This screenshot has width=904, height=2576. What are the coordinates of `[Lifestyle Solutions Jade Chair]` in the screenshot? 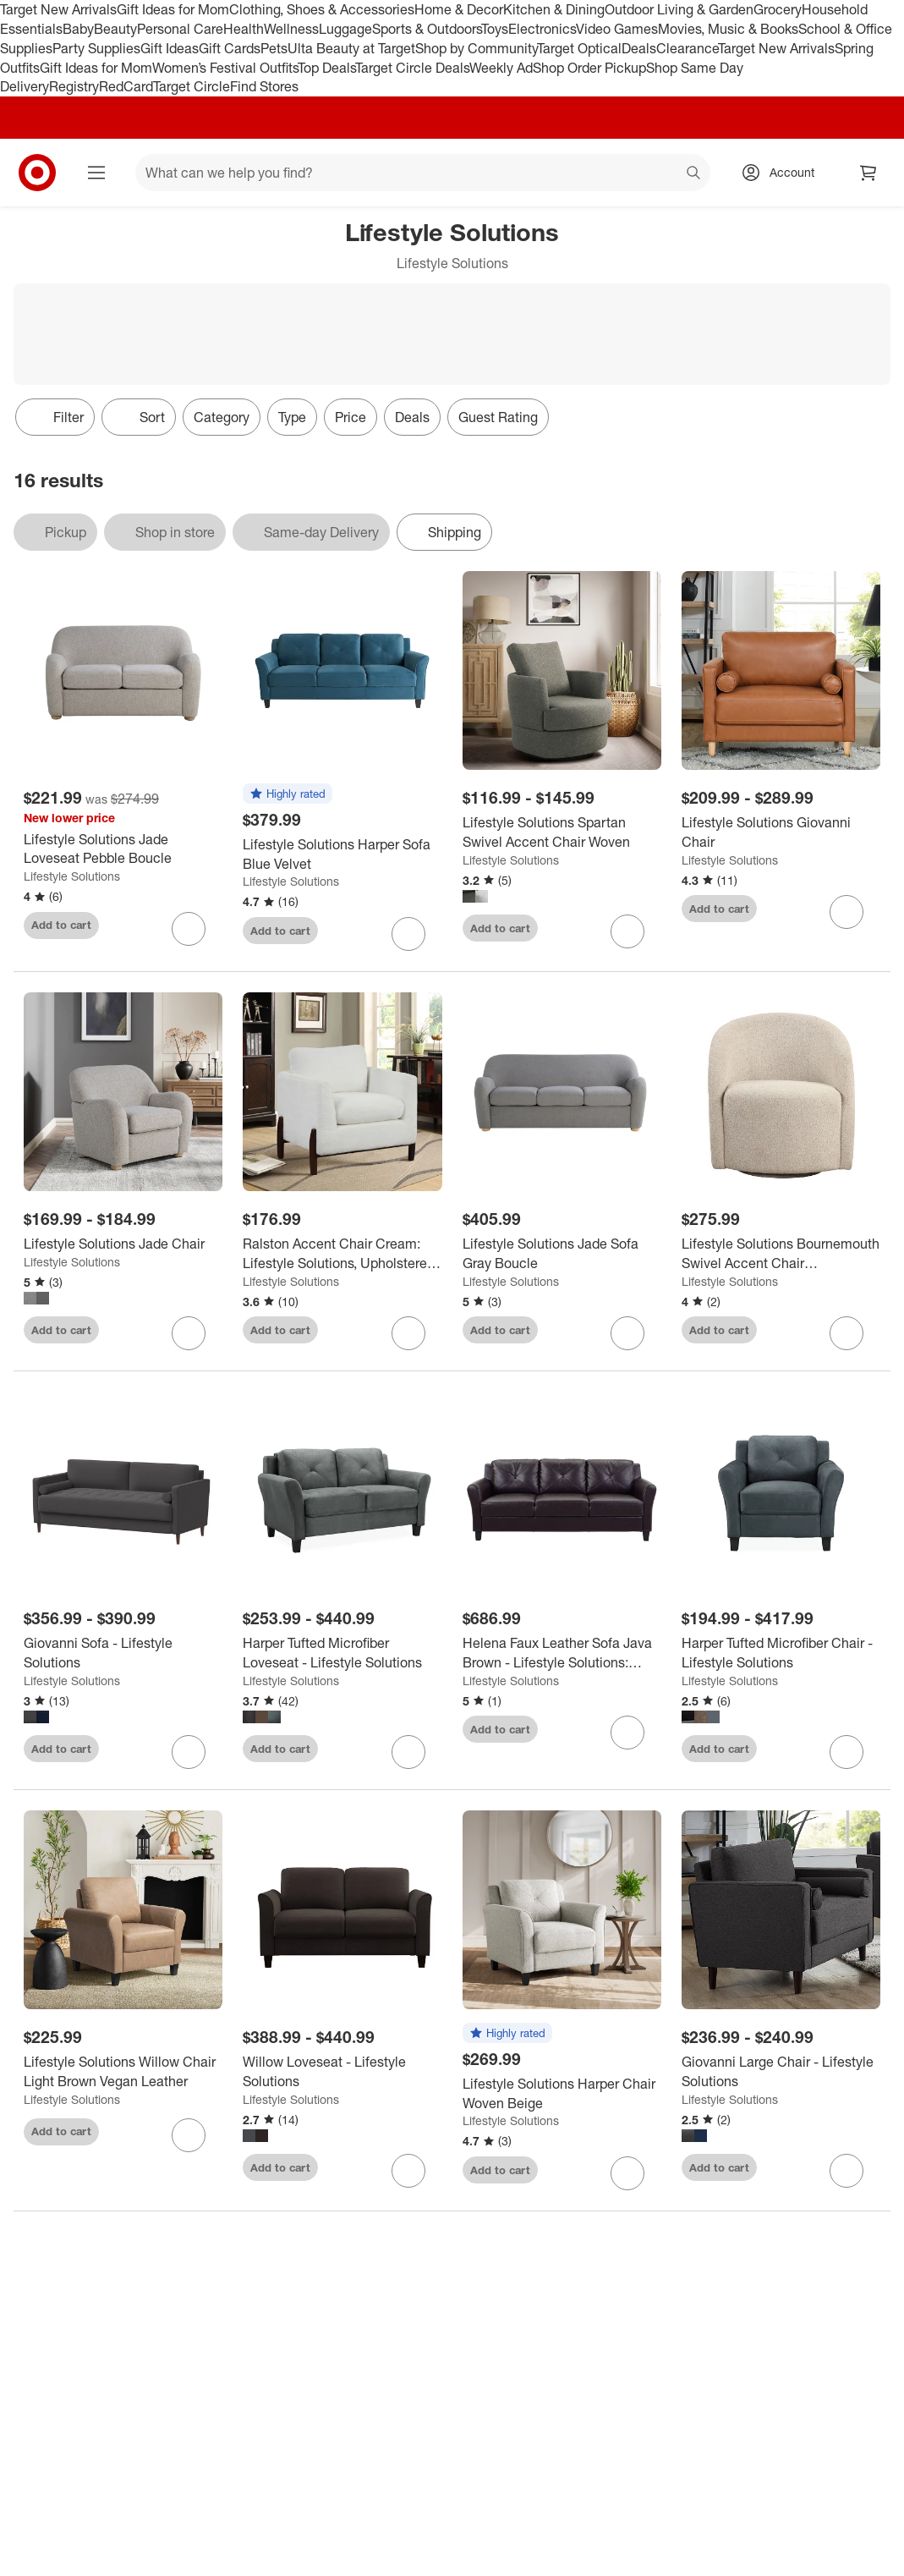 It's located at (123, 1244).